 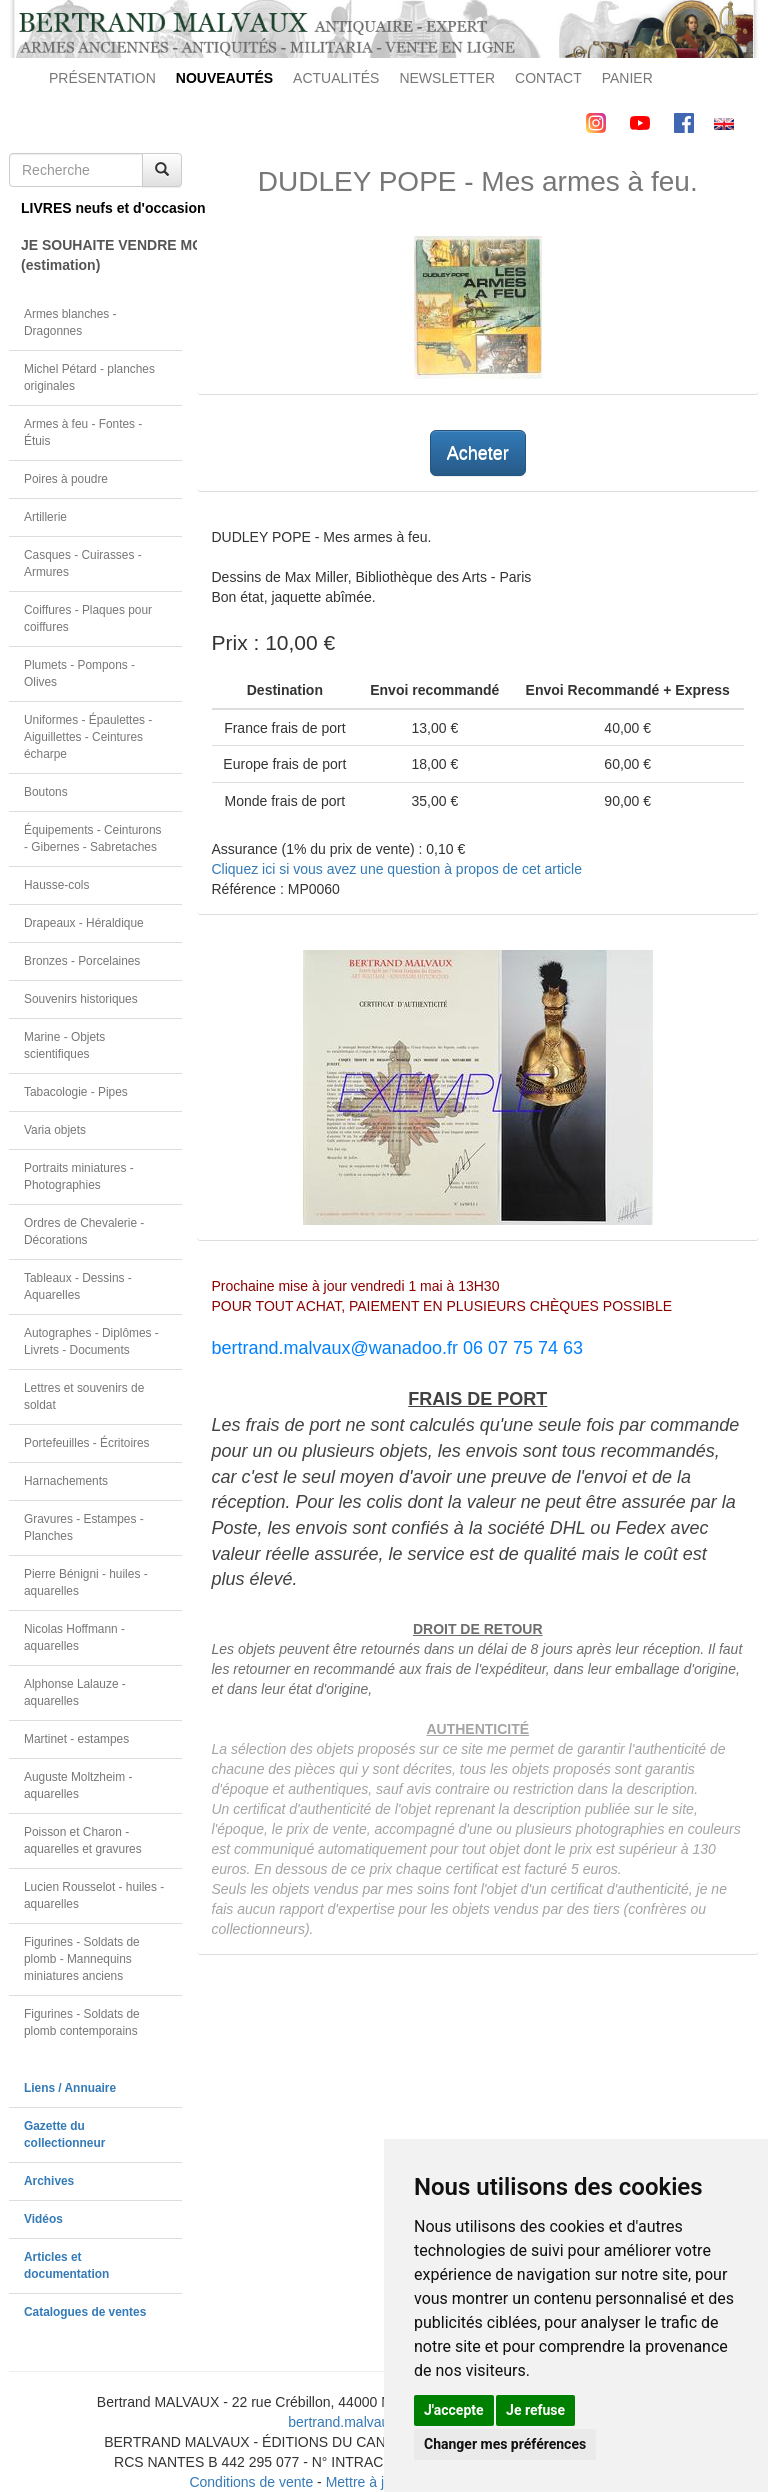 I want to click on Tabacologie - Pipes, so click(x=76, y=1092).